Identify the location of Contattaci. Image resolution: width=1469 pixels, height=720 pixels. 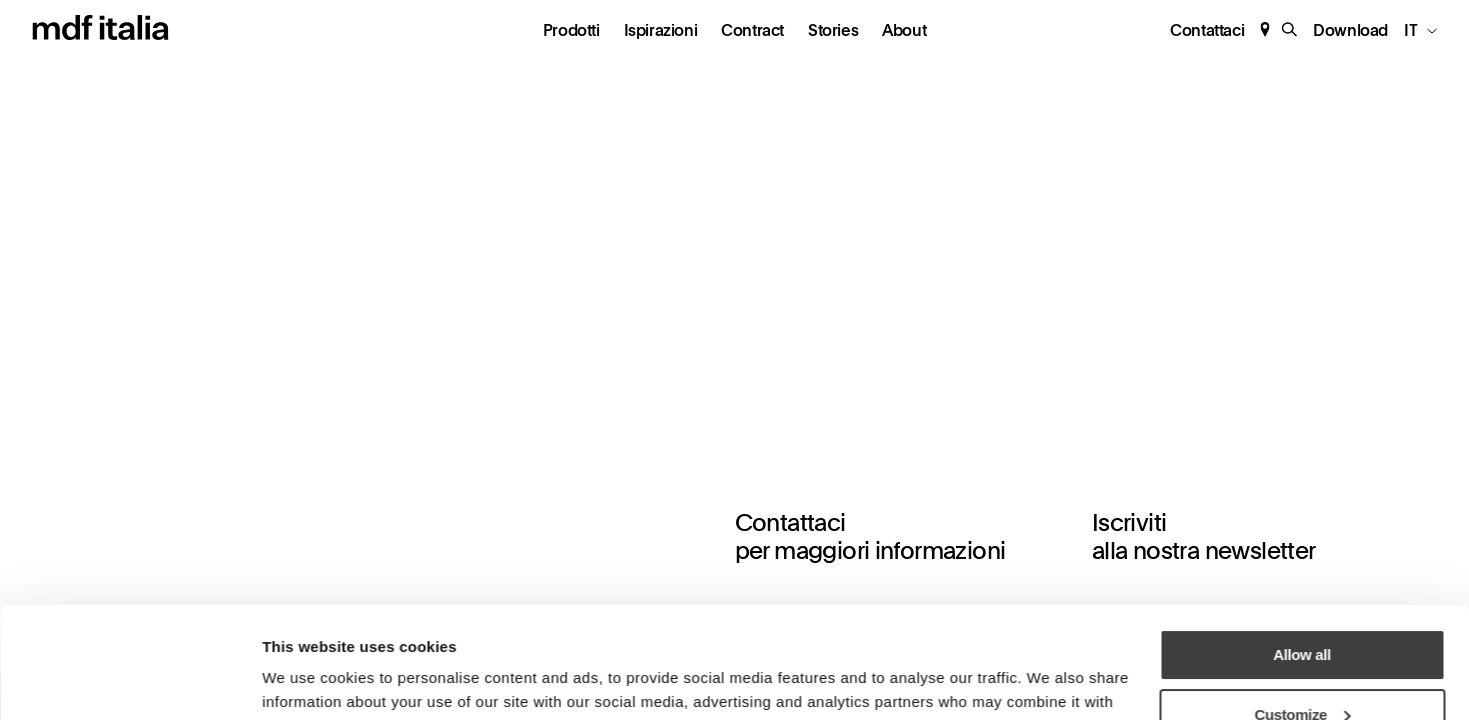
(1207, 30).